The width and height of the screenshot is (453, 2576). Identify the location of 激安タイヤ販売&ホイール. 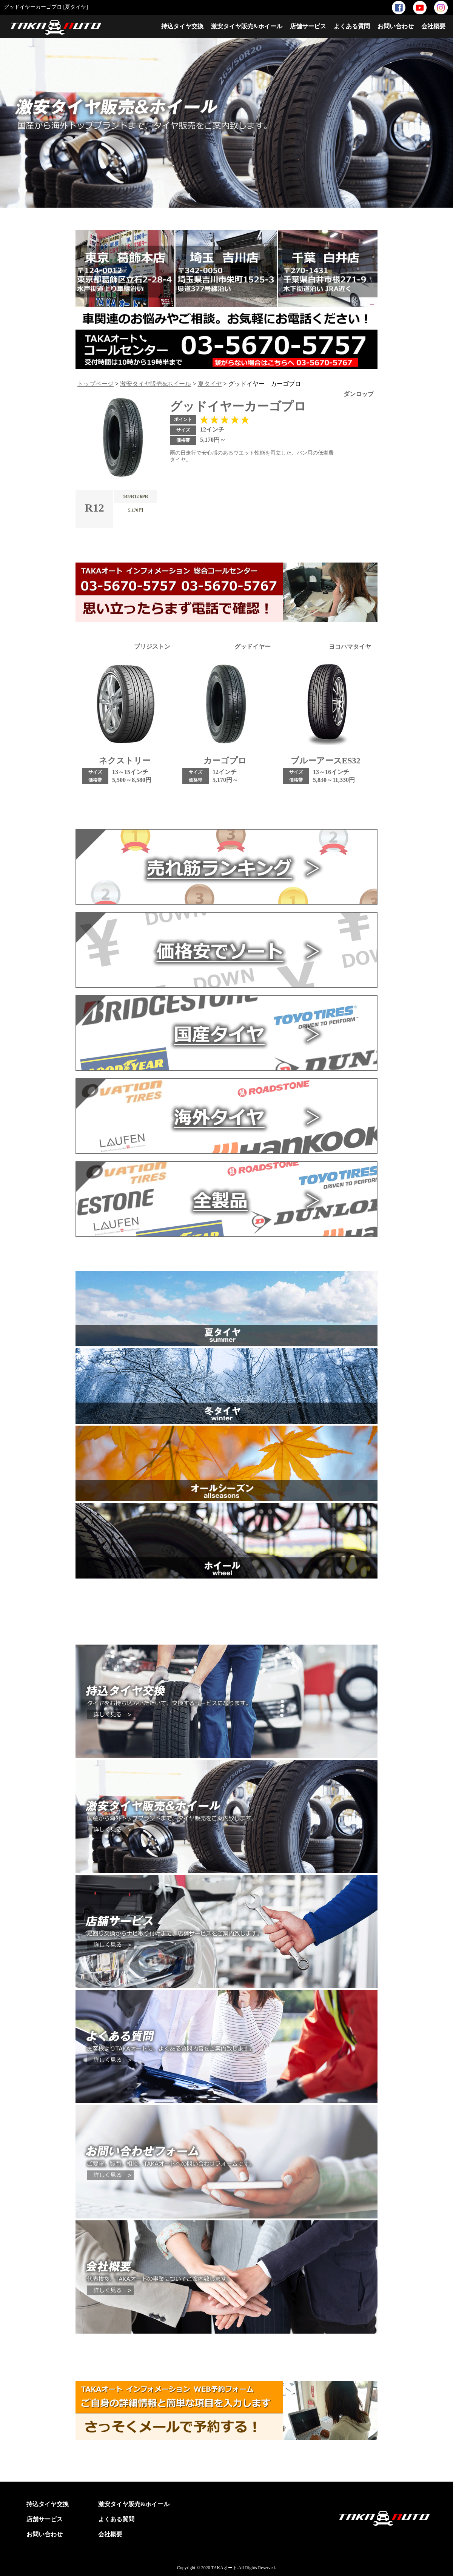
(246, 26).